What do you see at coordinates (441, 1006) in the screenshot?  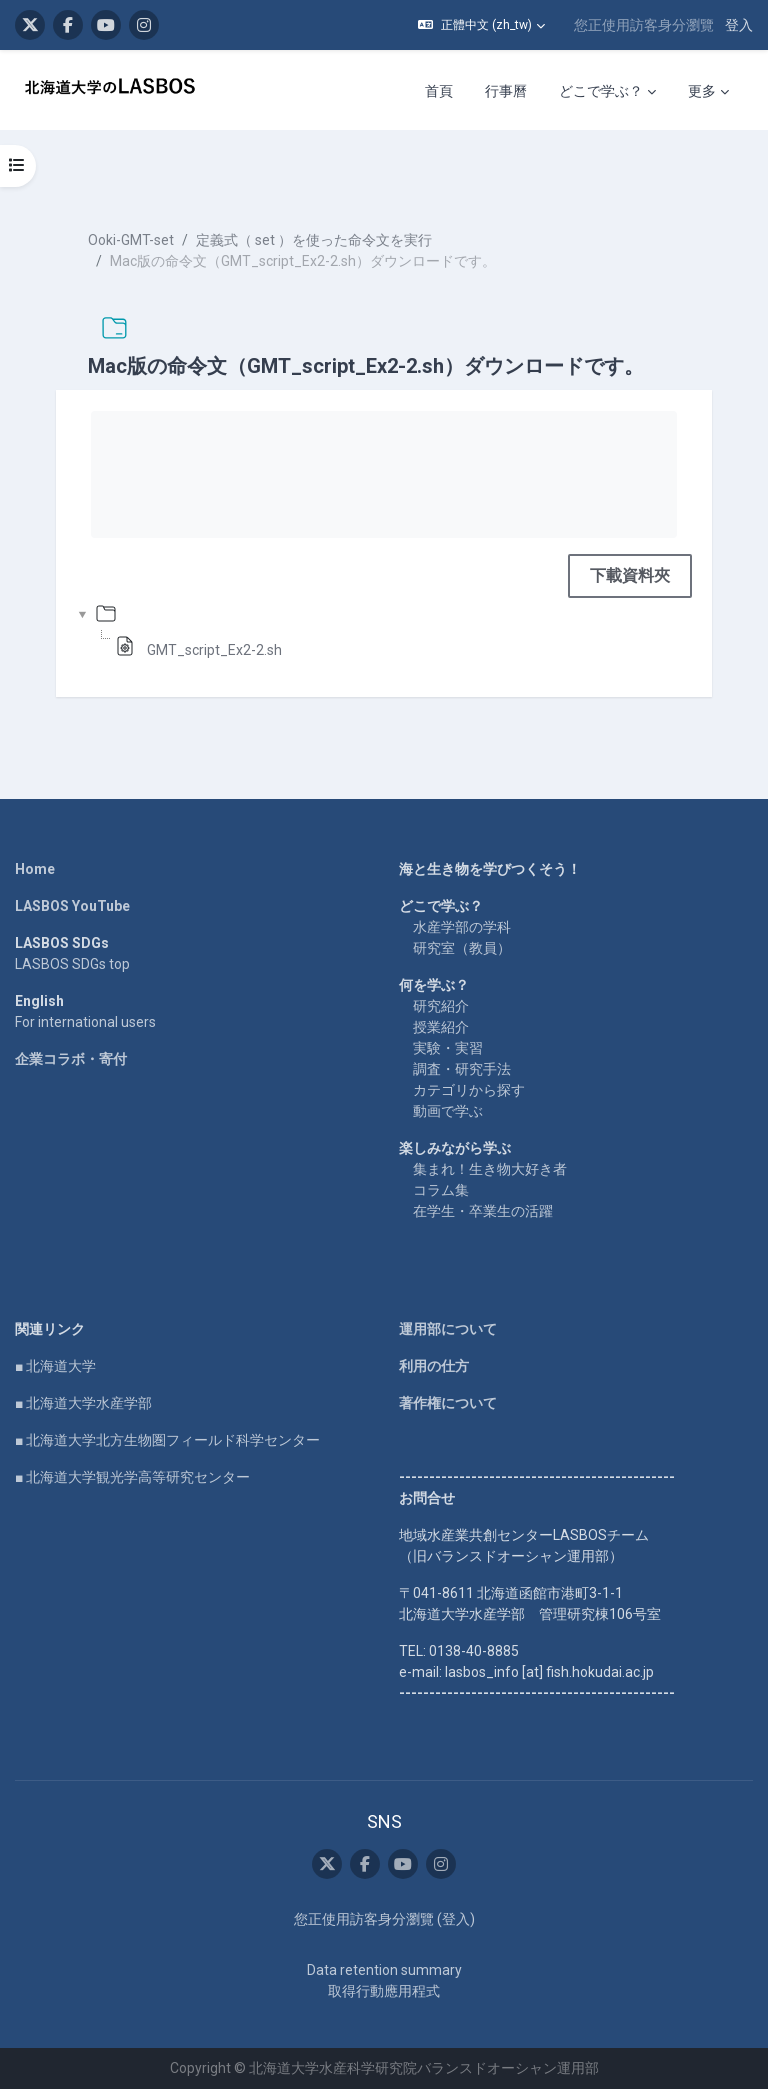 I see `研究紹介` at bounding box center [441, 1006].